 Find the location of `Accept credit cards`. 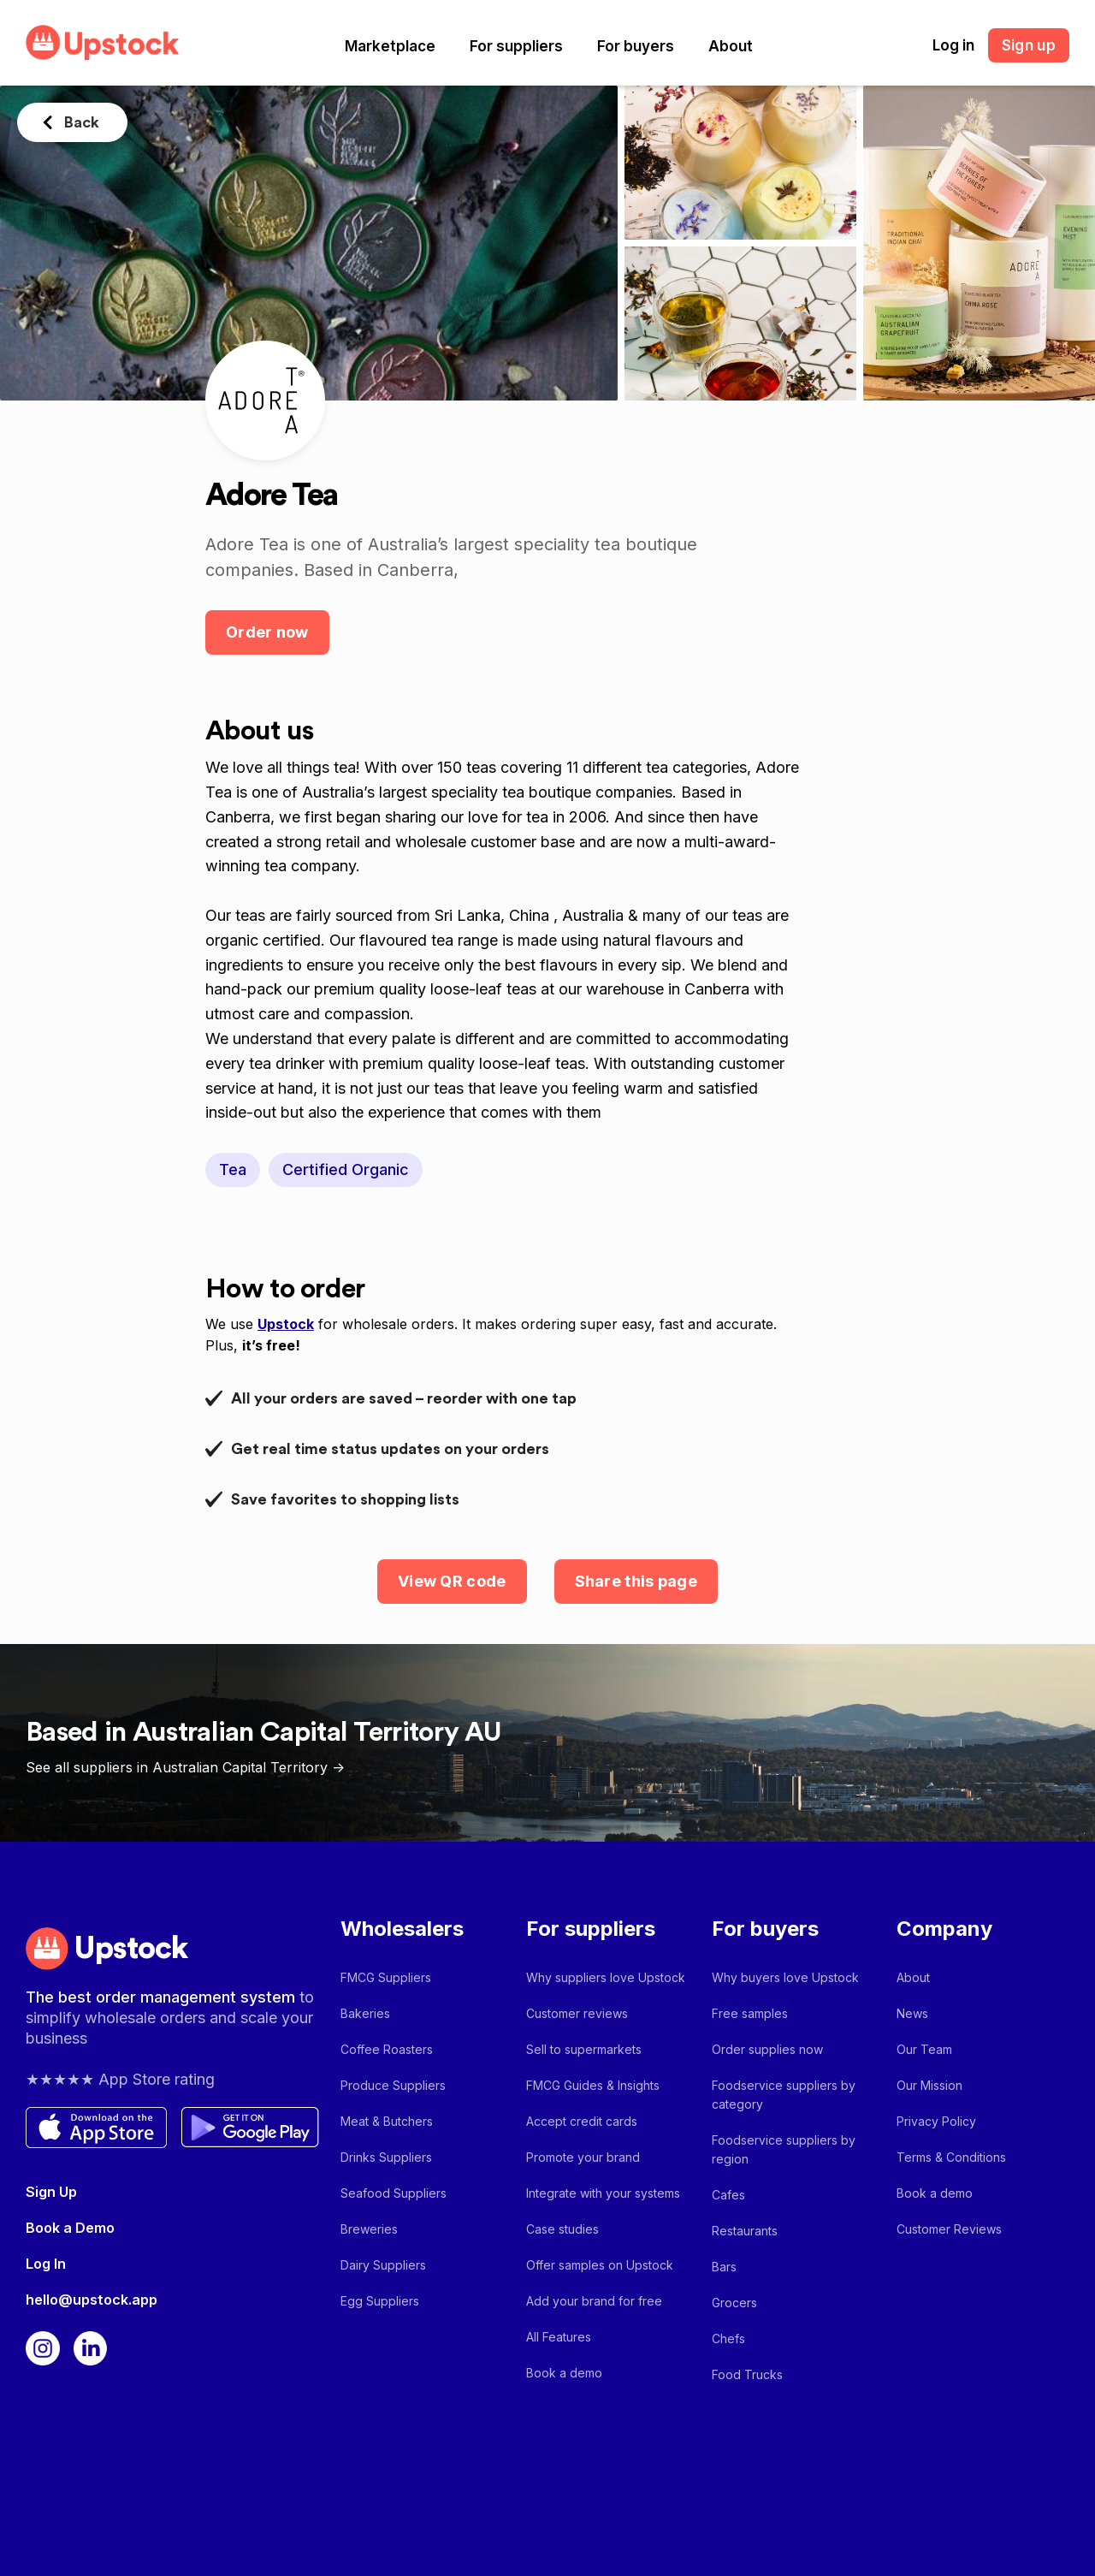

Accept credit cards is located at coordinates (581, 2121).